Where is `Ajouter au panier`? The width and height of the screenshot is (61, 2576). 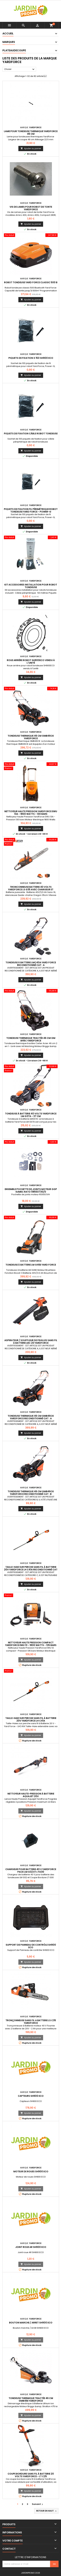 Ajouter au panier is located at coordinates (30, 148).